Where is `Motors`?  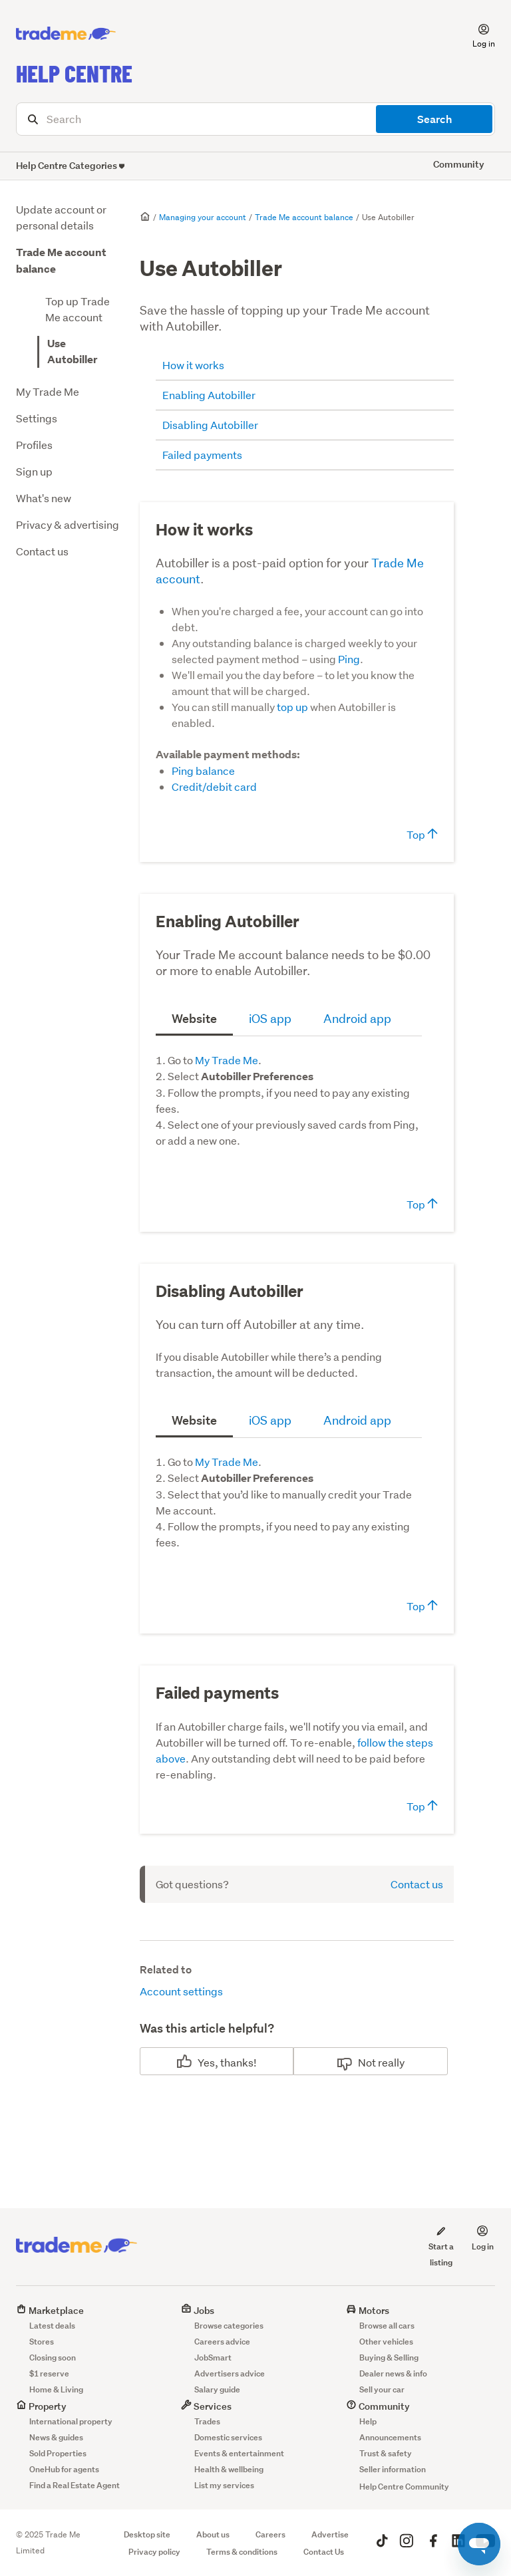 Motors is located at coordinates (367, 2310).